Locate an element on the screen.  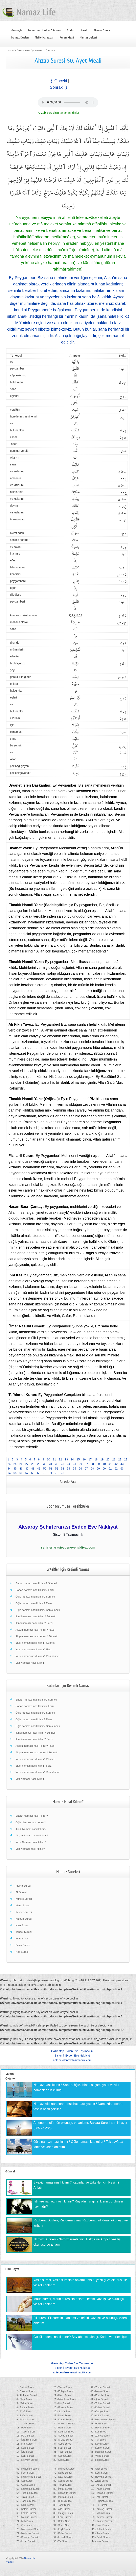
55 is located at coordinates (74, 1468).